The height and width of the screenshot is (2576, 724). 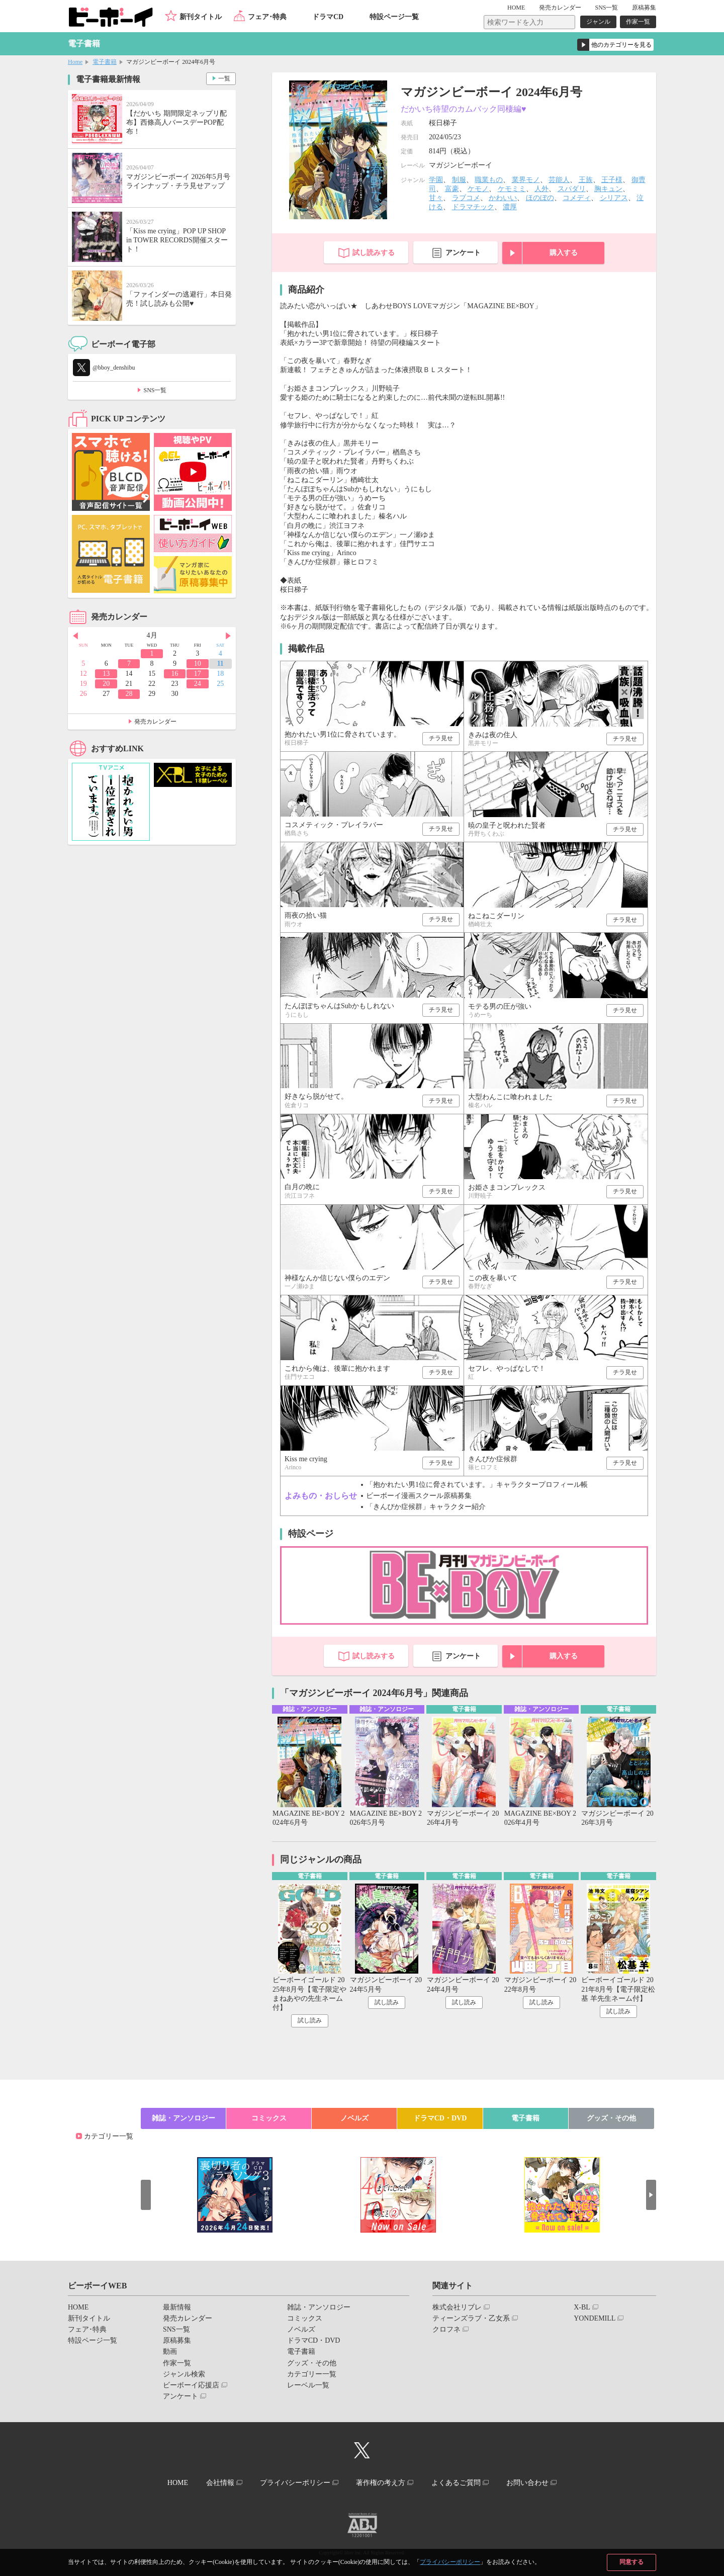 I want to click on 20, so click(x=106, y=683).